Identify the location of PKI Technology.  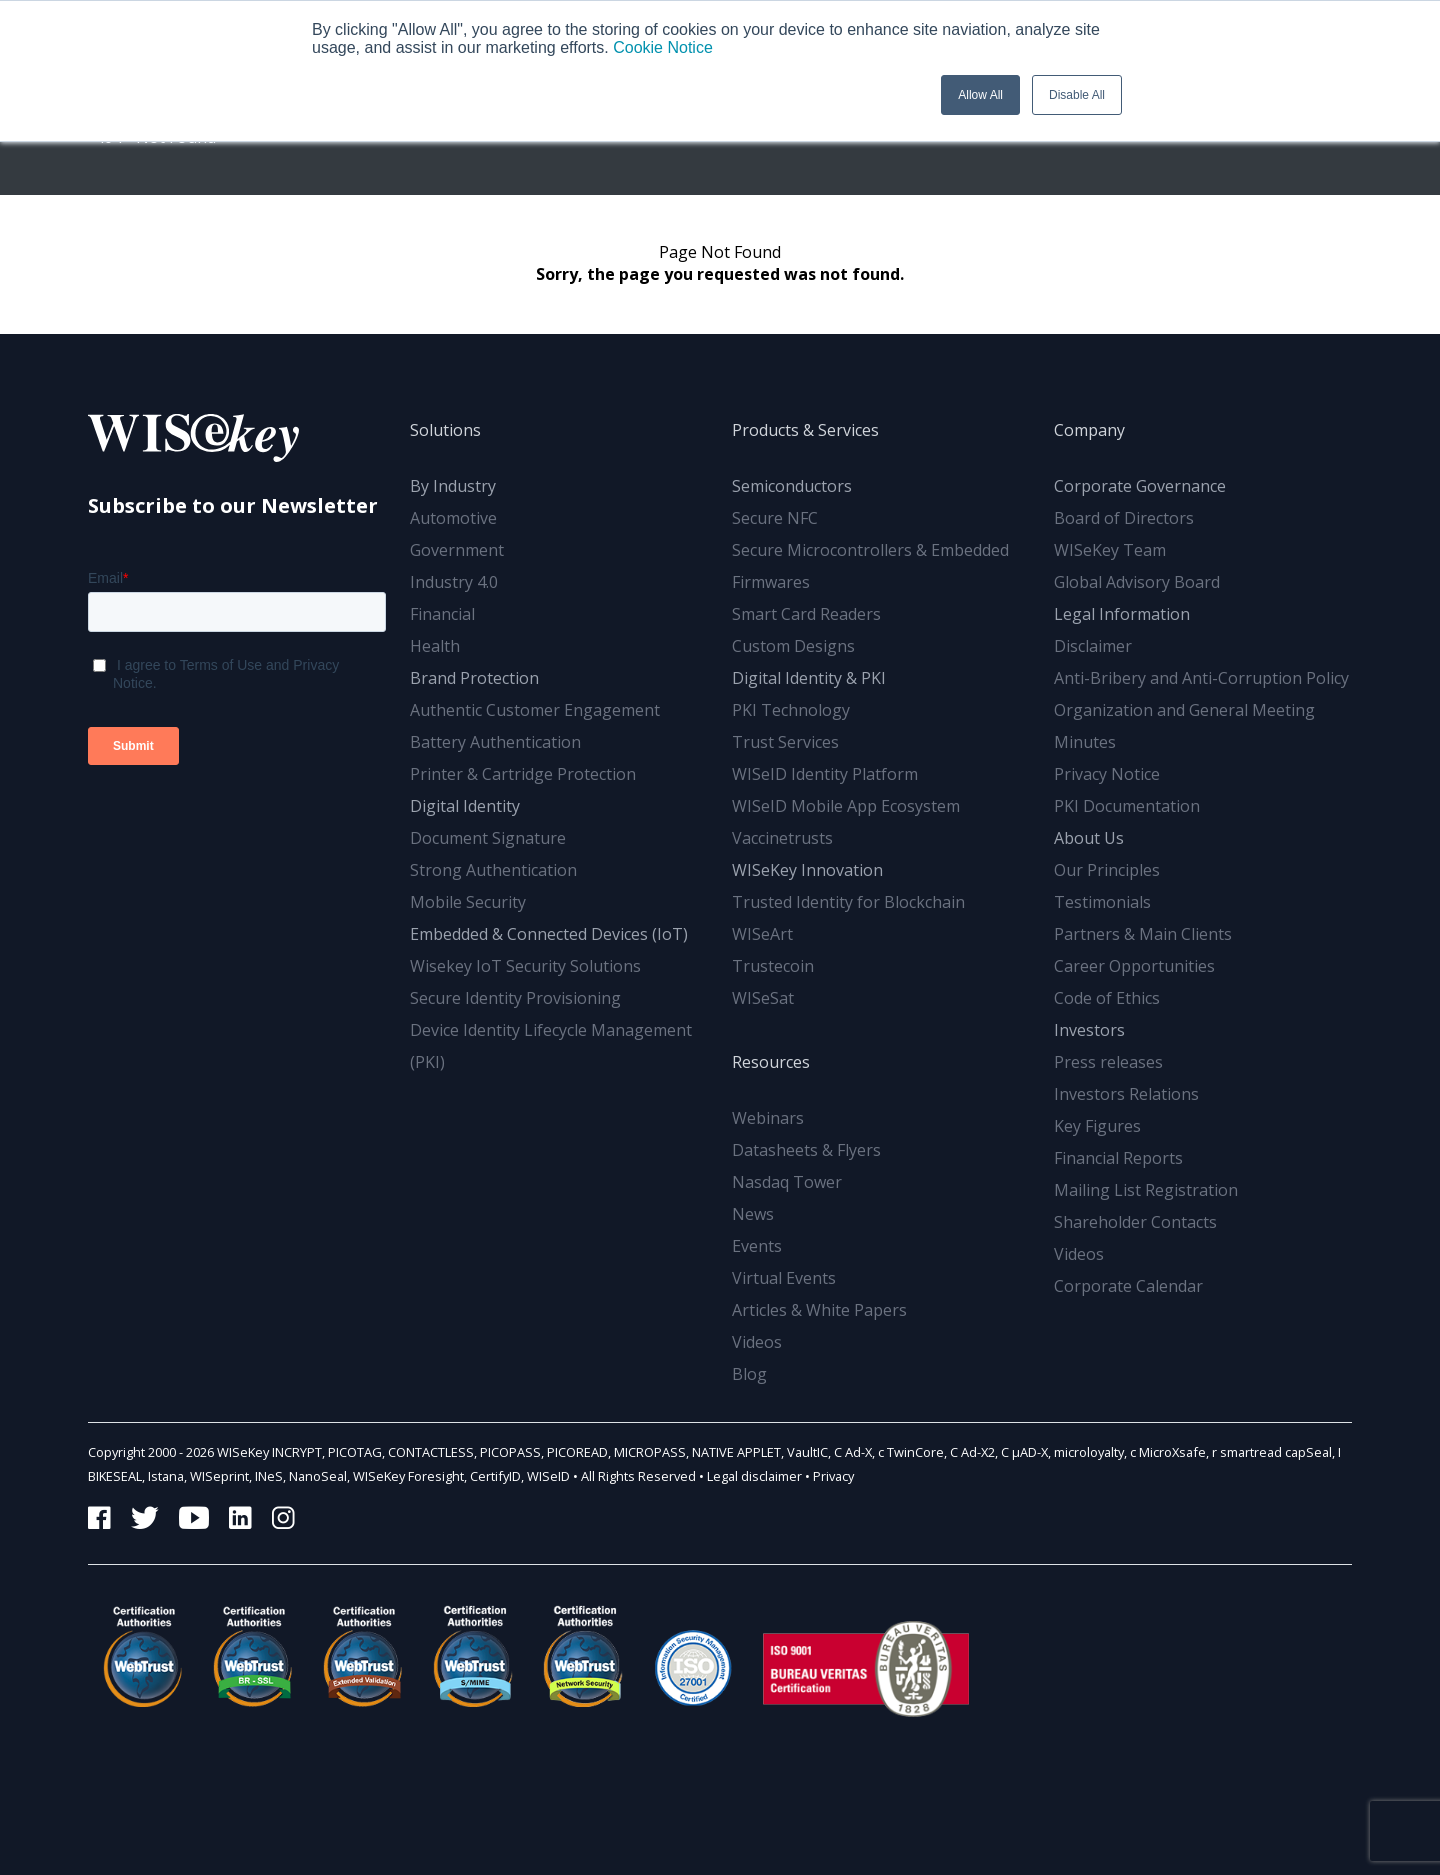
(791, 710).